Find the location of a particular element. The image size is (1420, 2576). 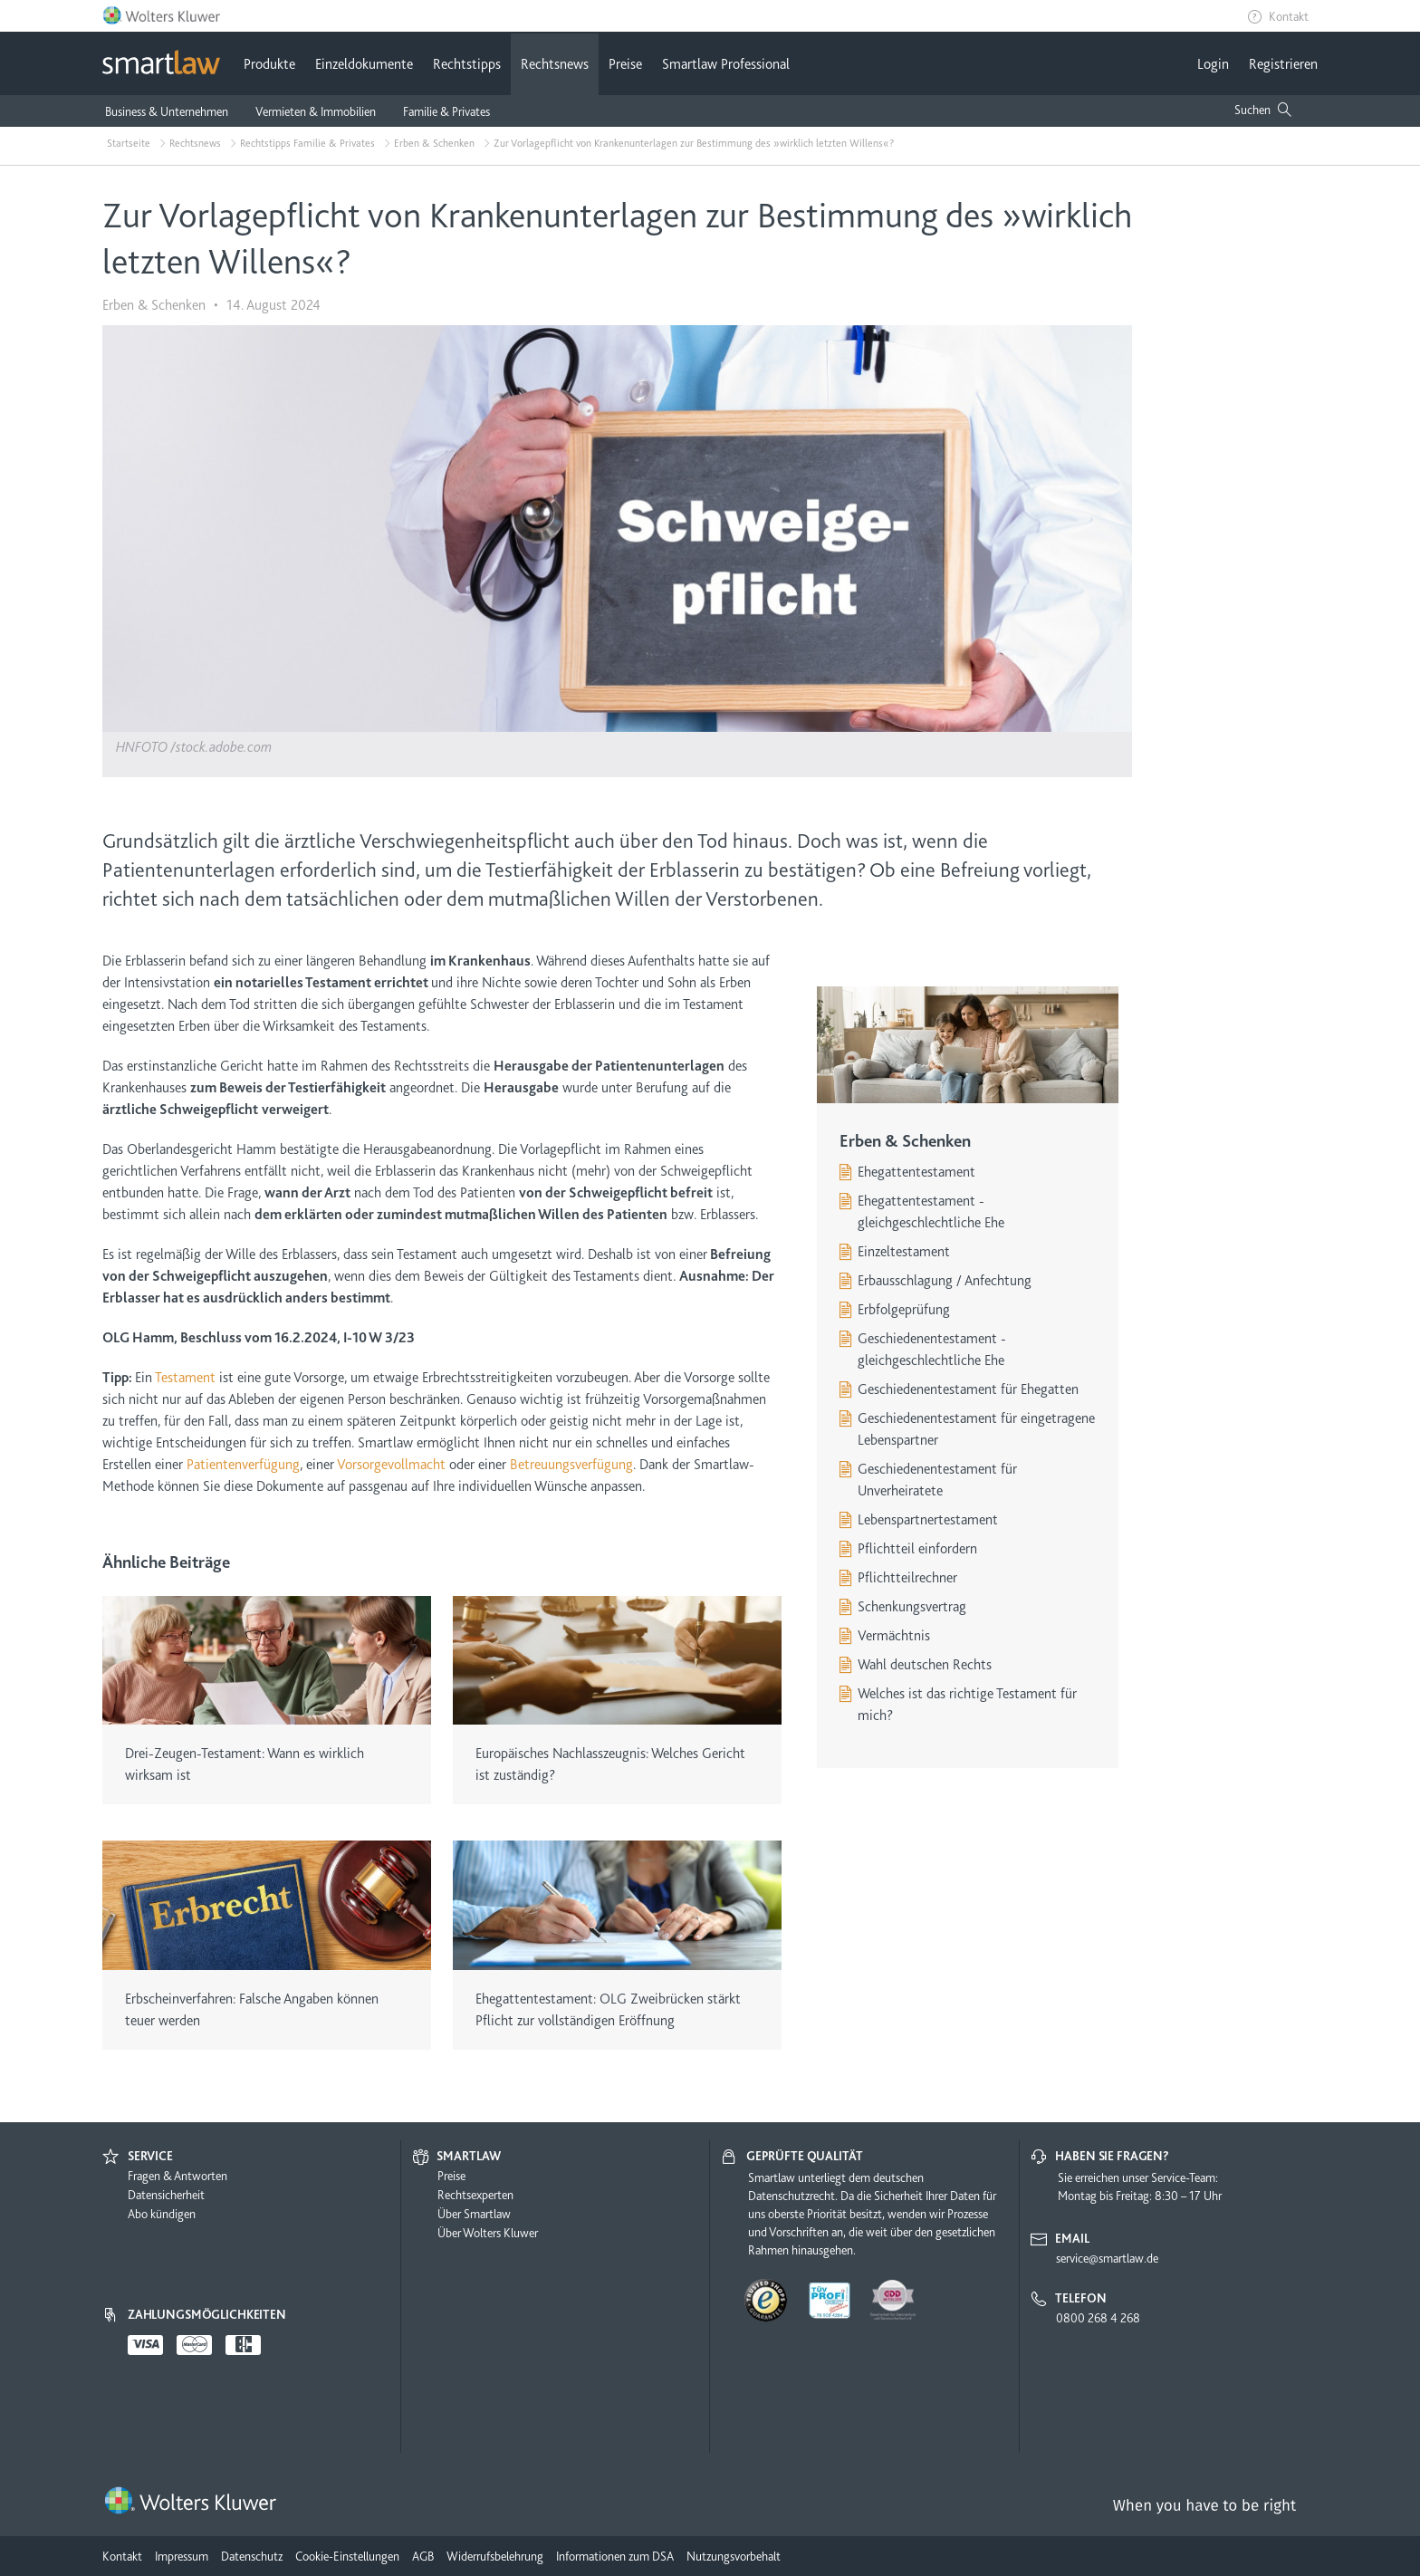

Vorsorgevollmacht is located at coordinates (391, 1464).